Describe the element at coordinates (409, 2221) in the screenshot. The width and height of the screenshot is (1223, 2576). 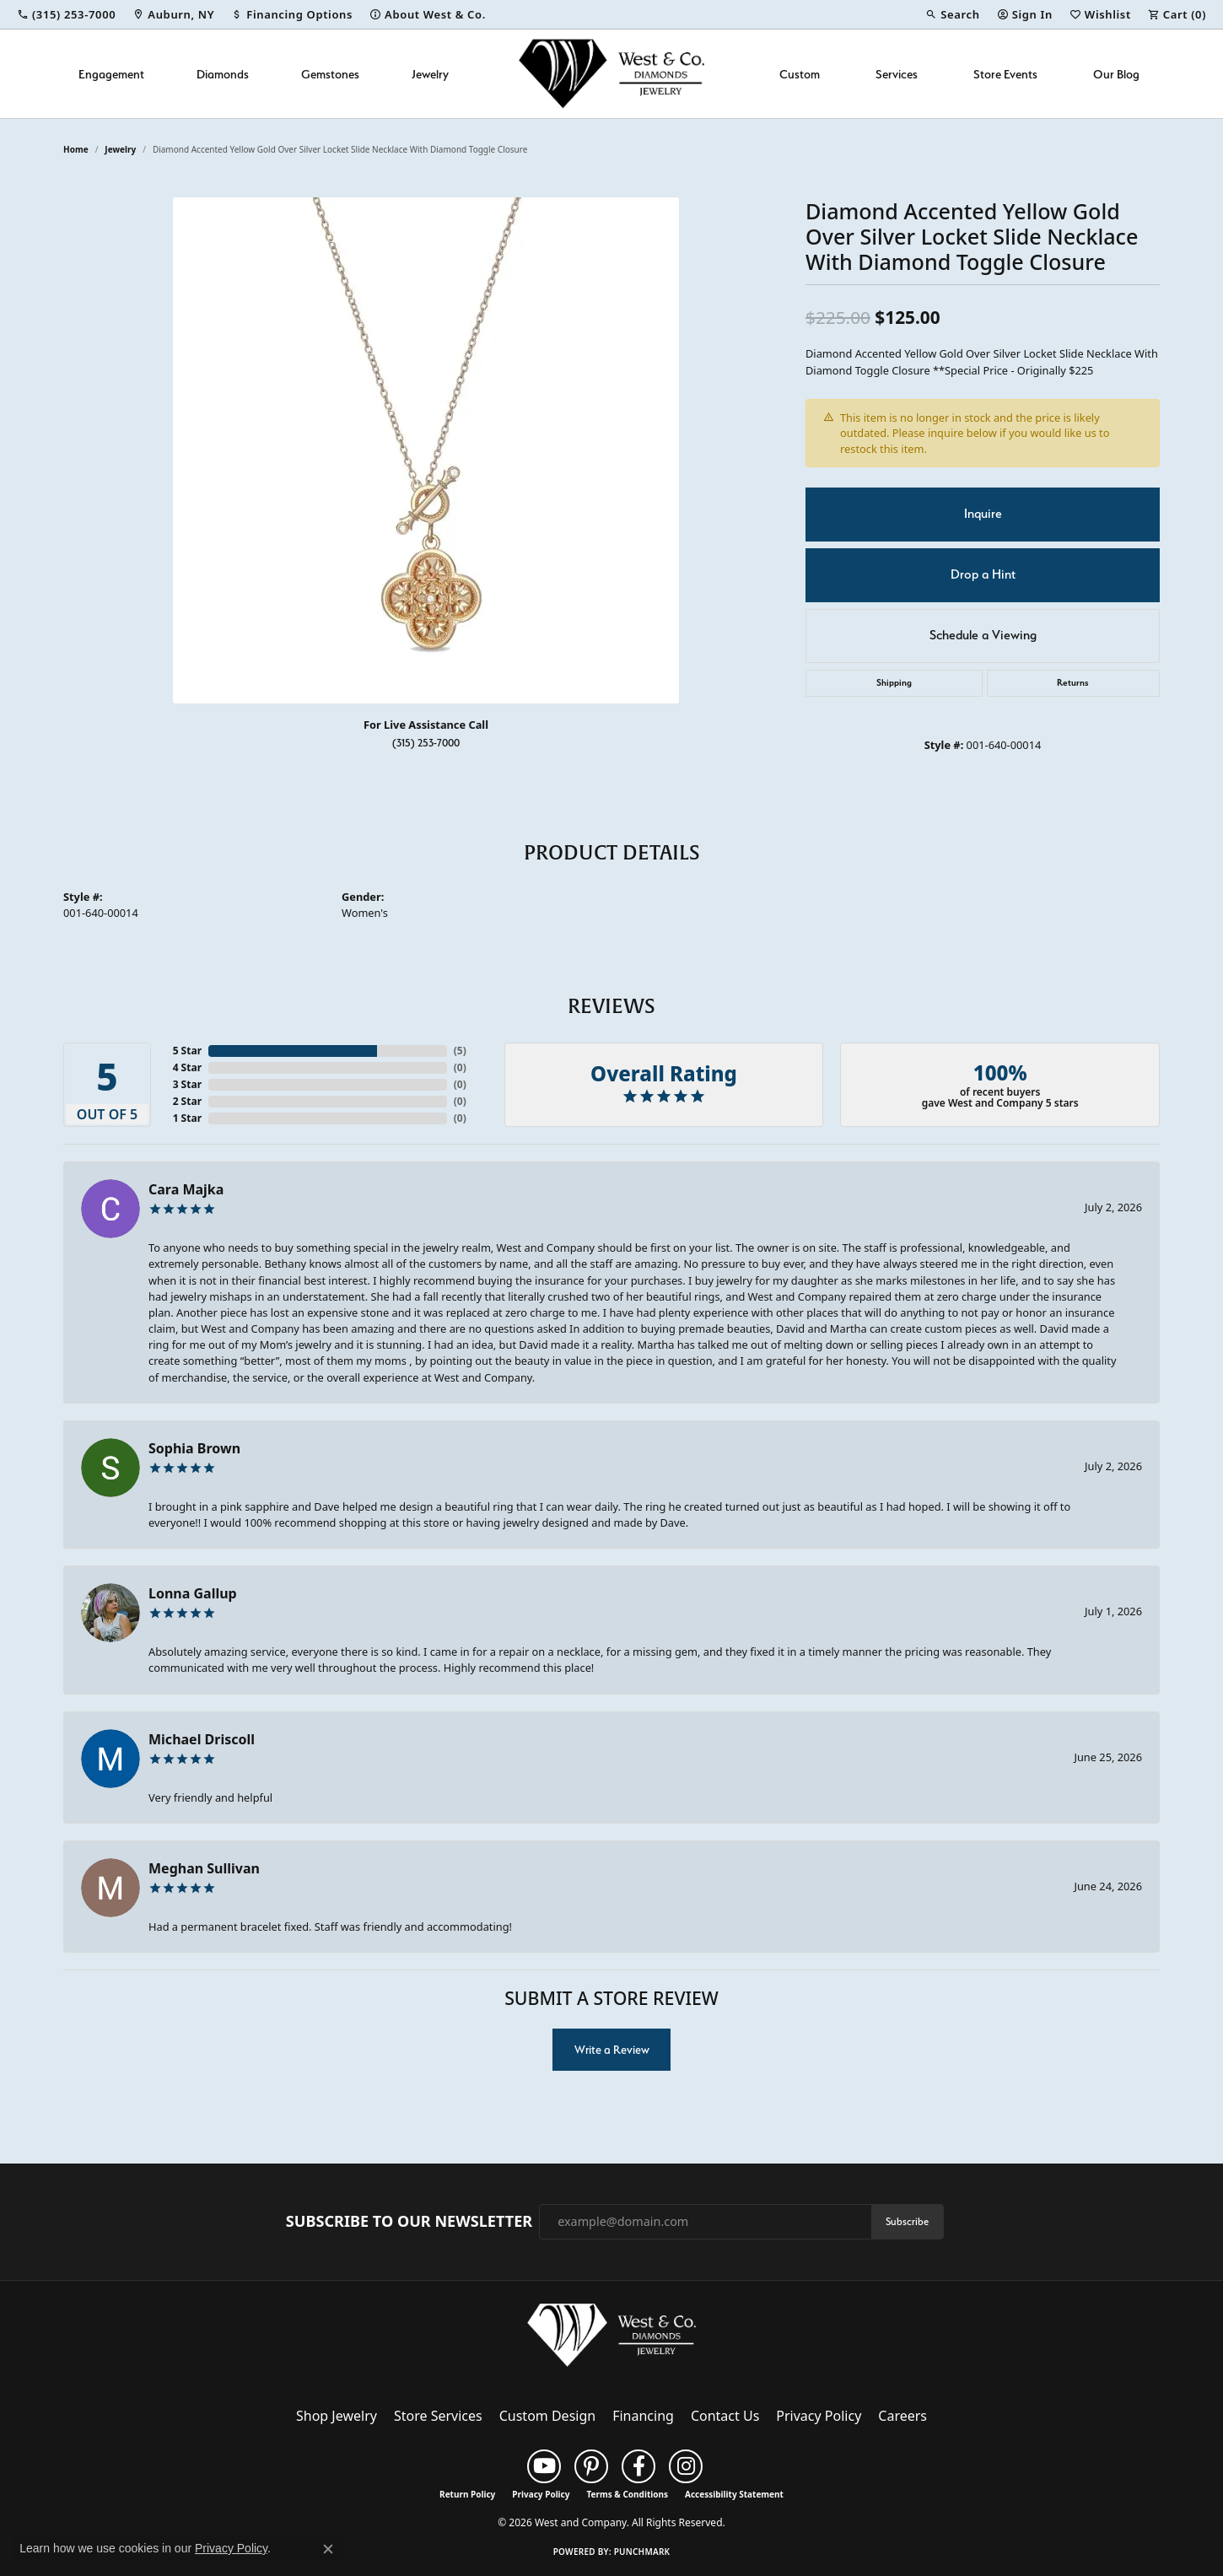
I see `Subscribe to Our Newsletter` at that location.